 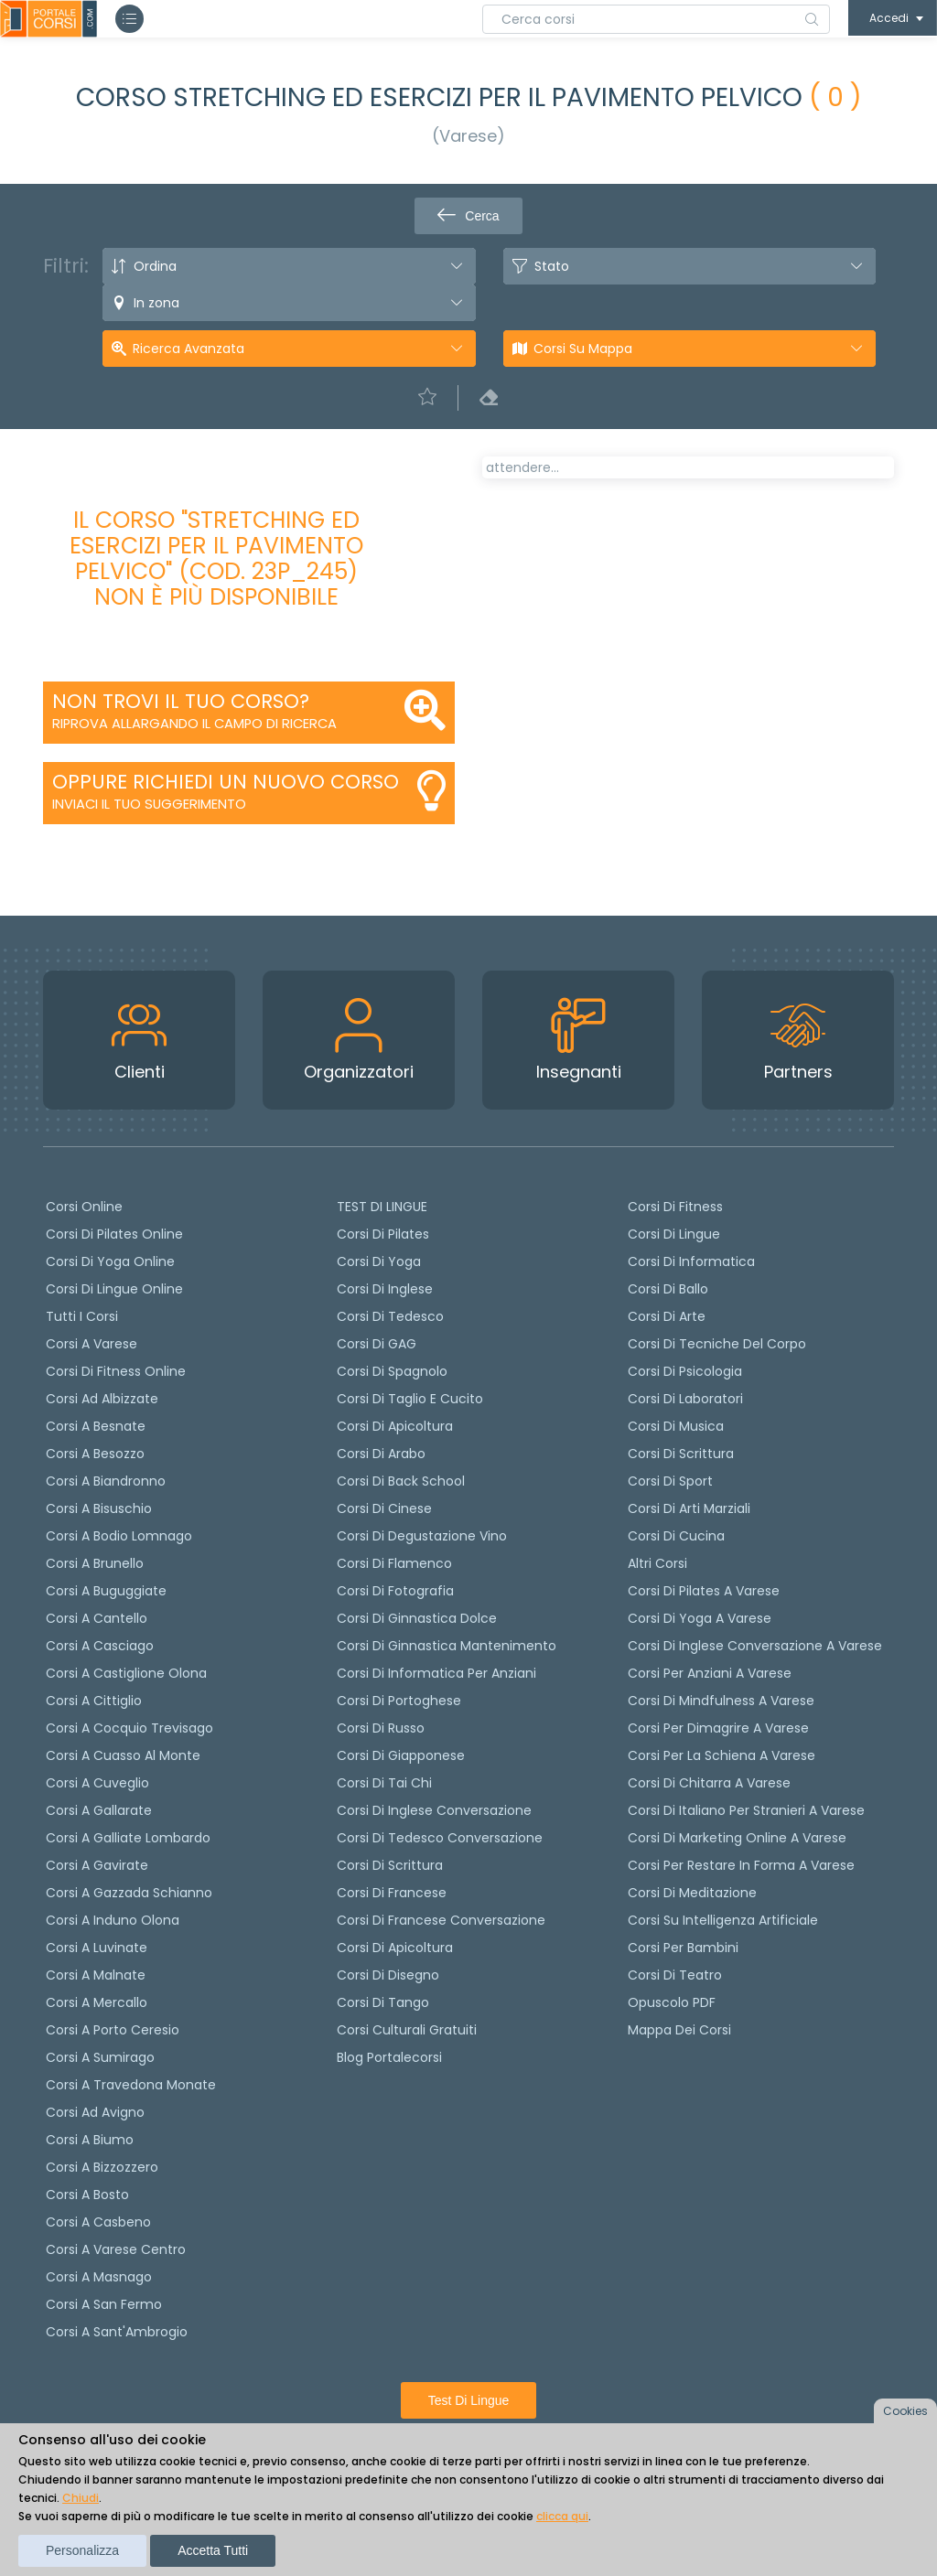 What do you see at coordinates (116, 2249) in the screenshot?
I see `Corsi a Varese Centro` at bounding box center [116, 2249].